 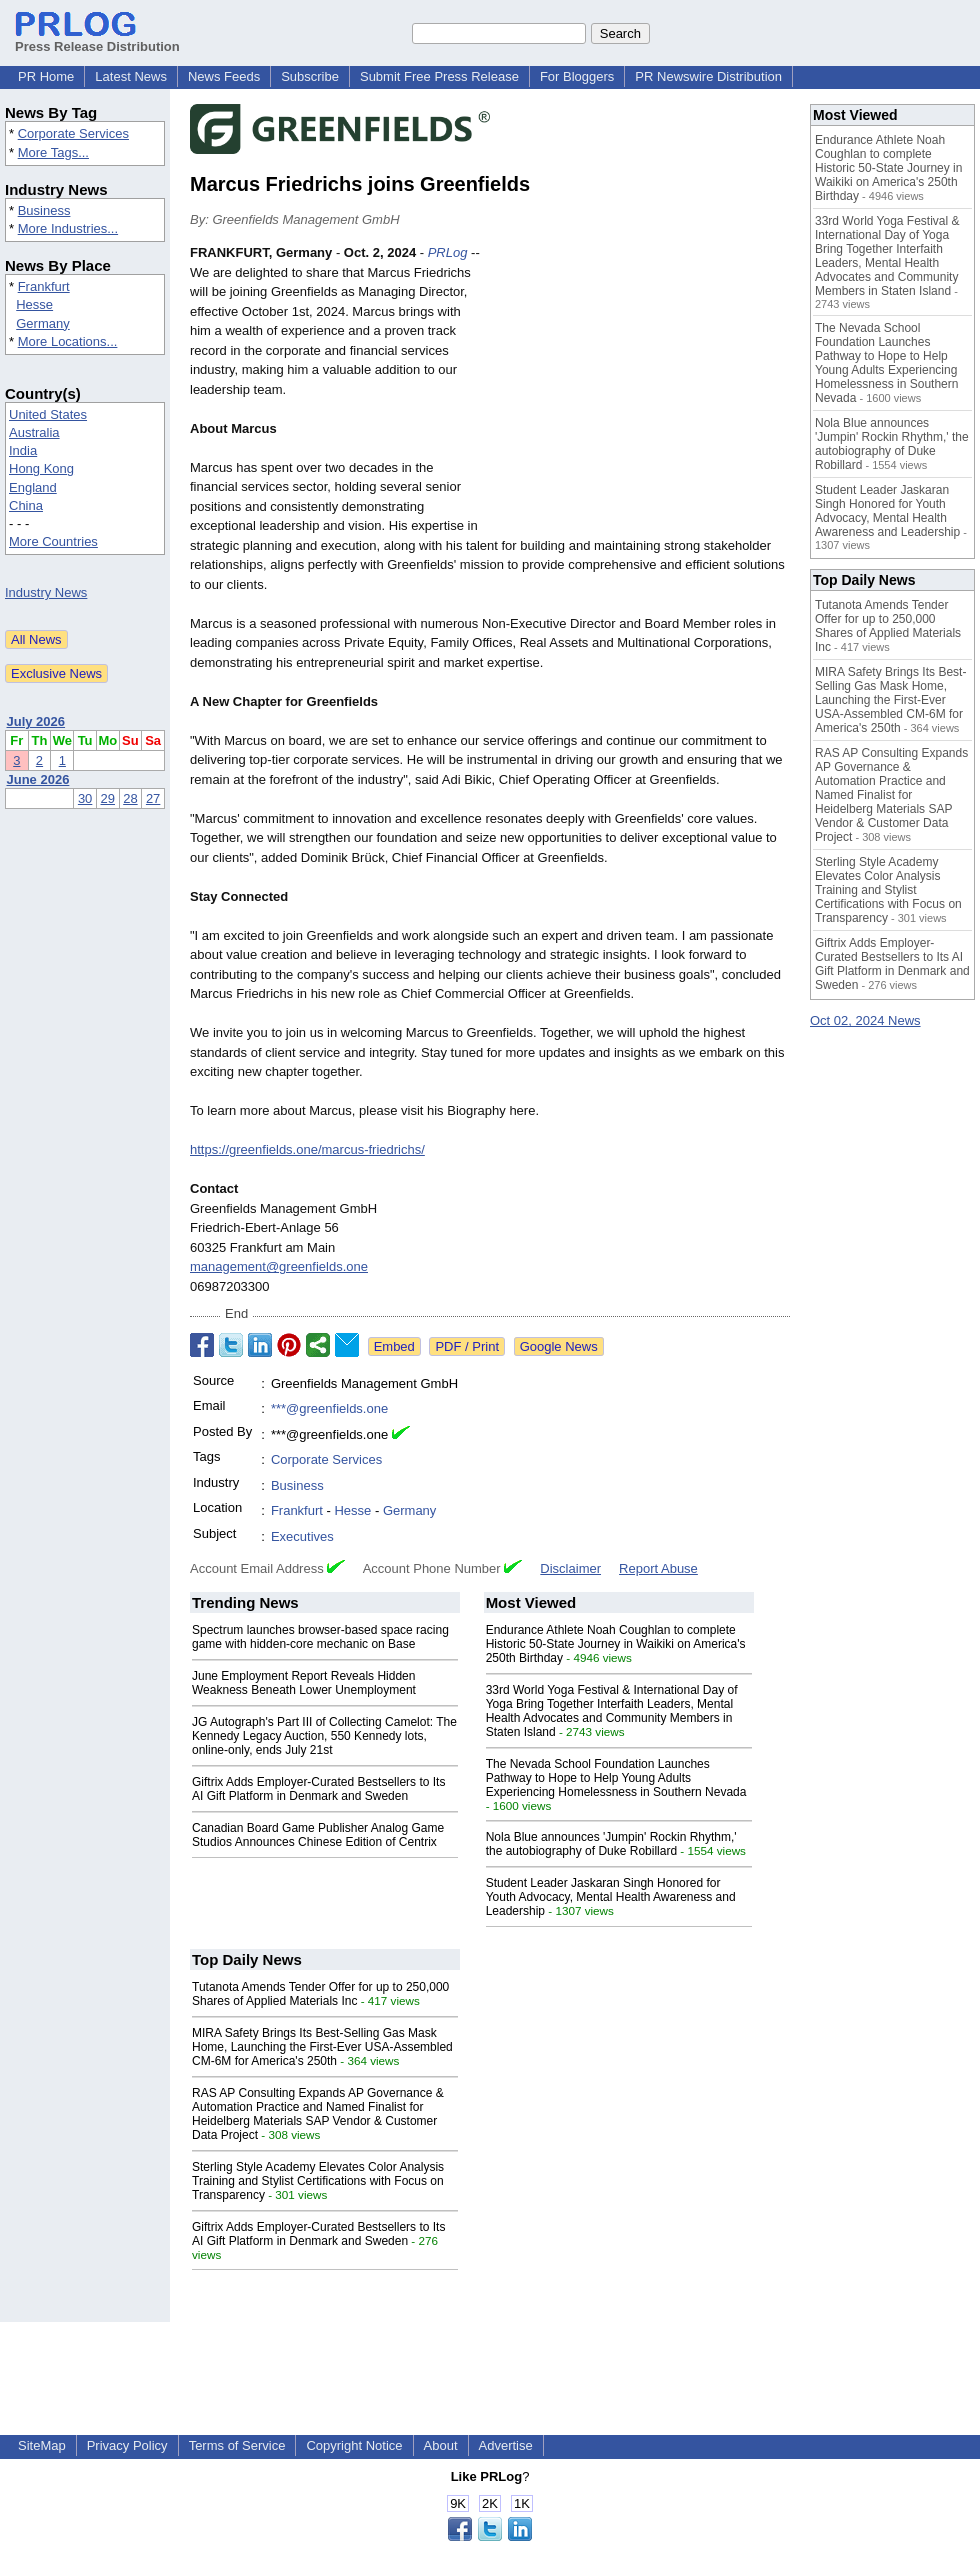 What do you see at coordinates (33, 487) in the screenshot?
I see `England` at bounding box center [33, 487].